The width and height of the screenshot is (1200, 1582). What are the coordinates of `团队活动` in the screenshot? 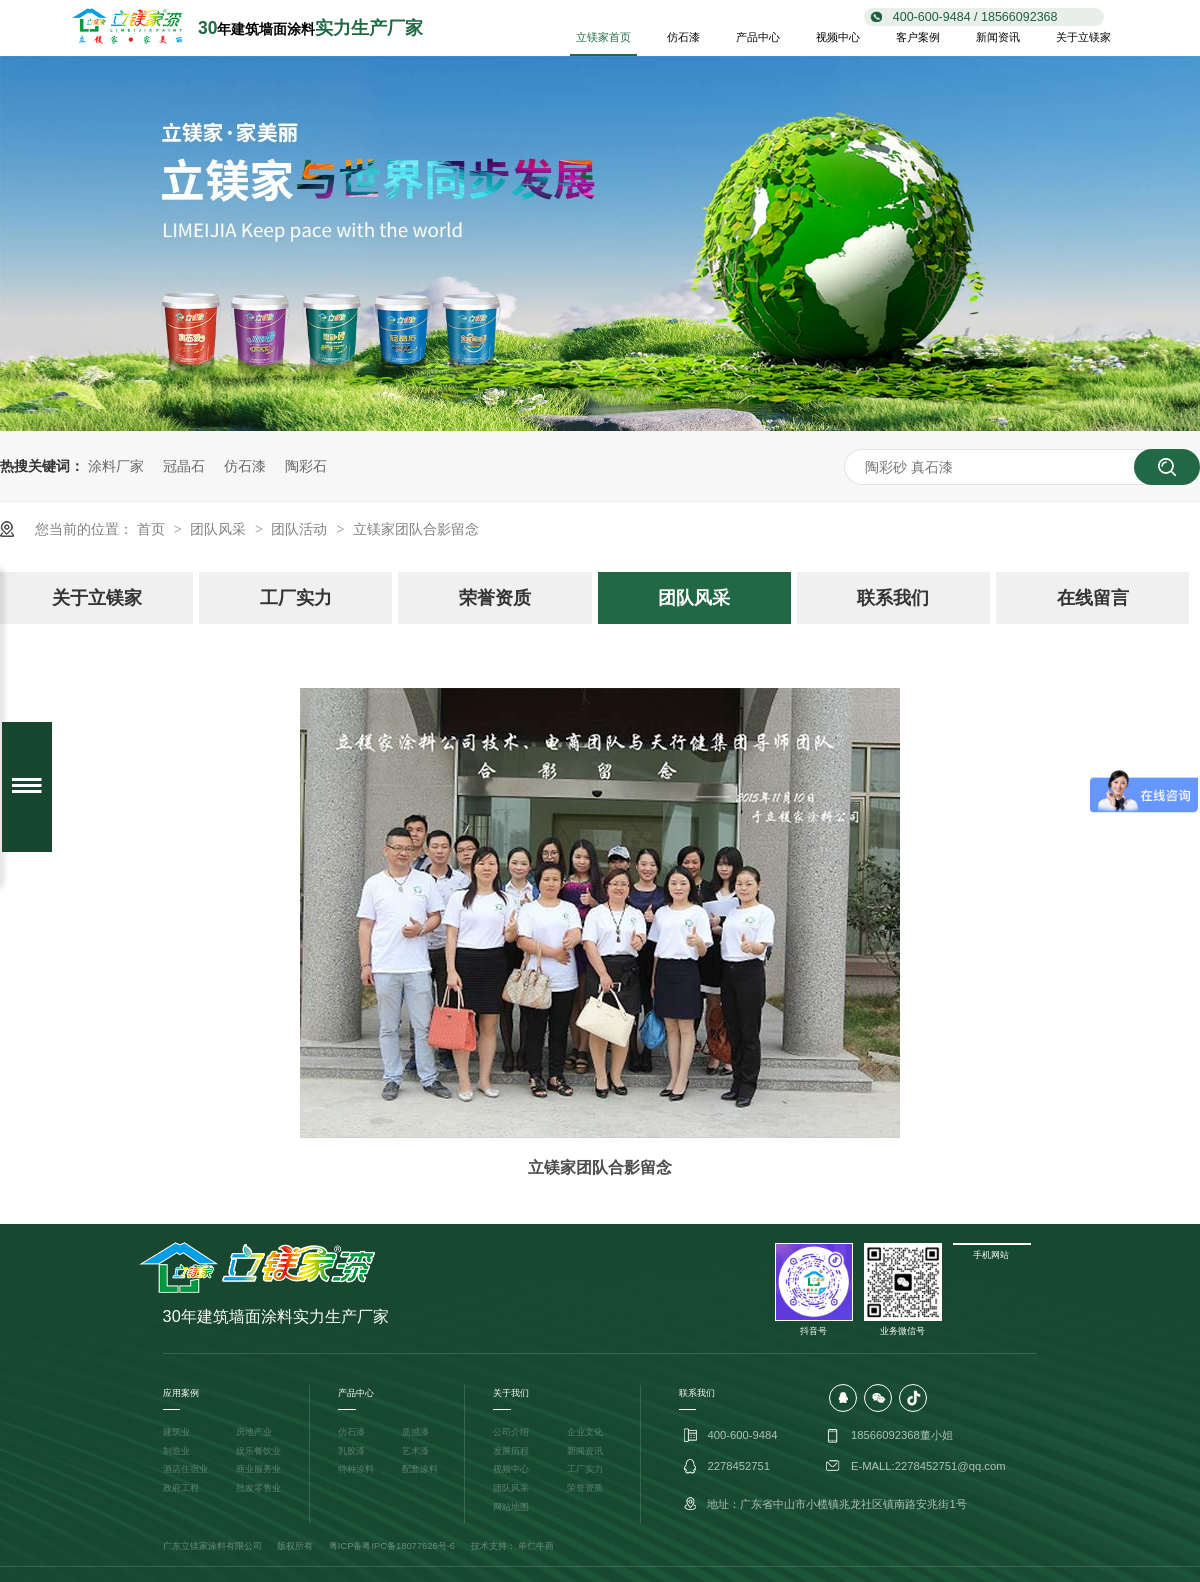 It's located at (301, 529).